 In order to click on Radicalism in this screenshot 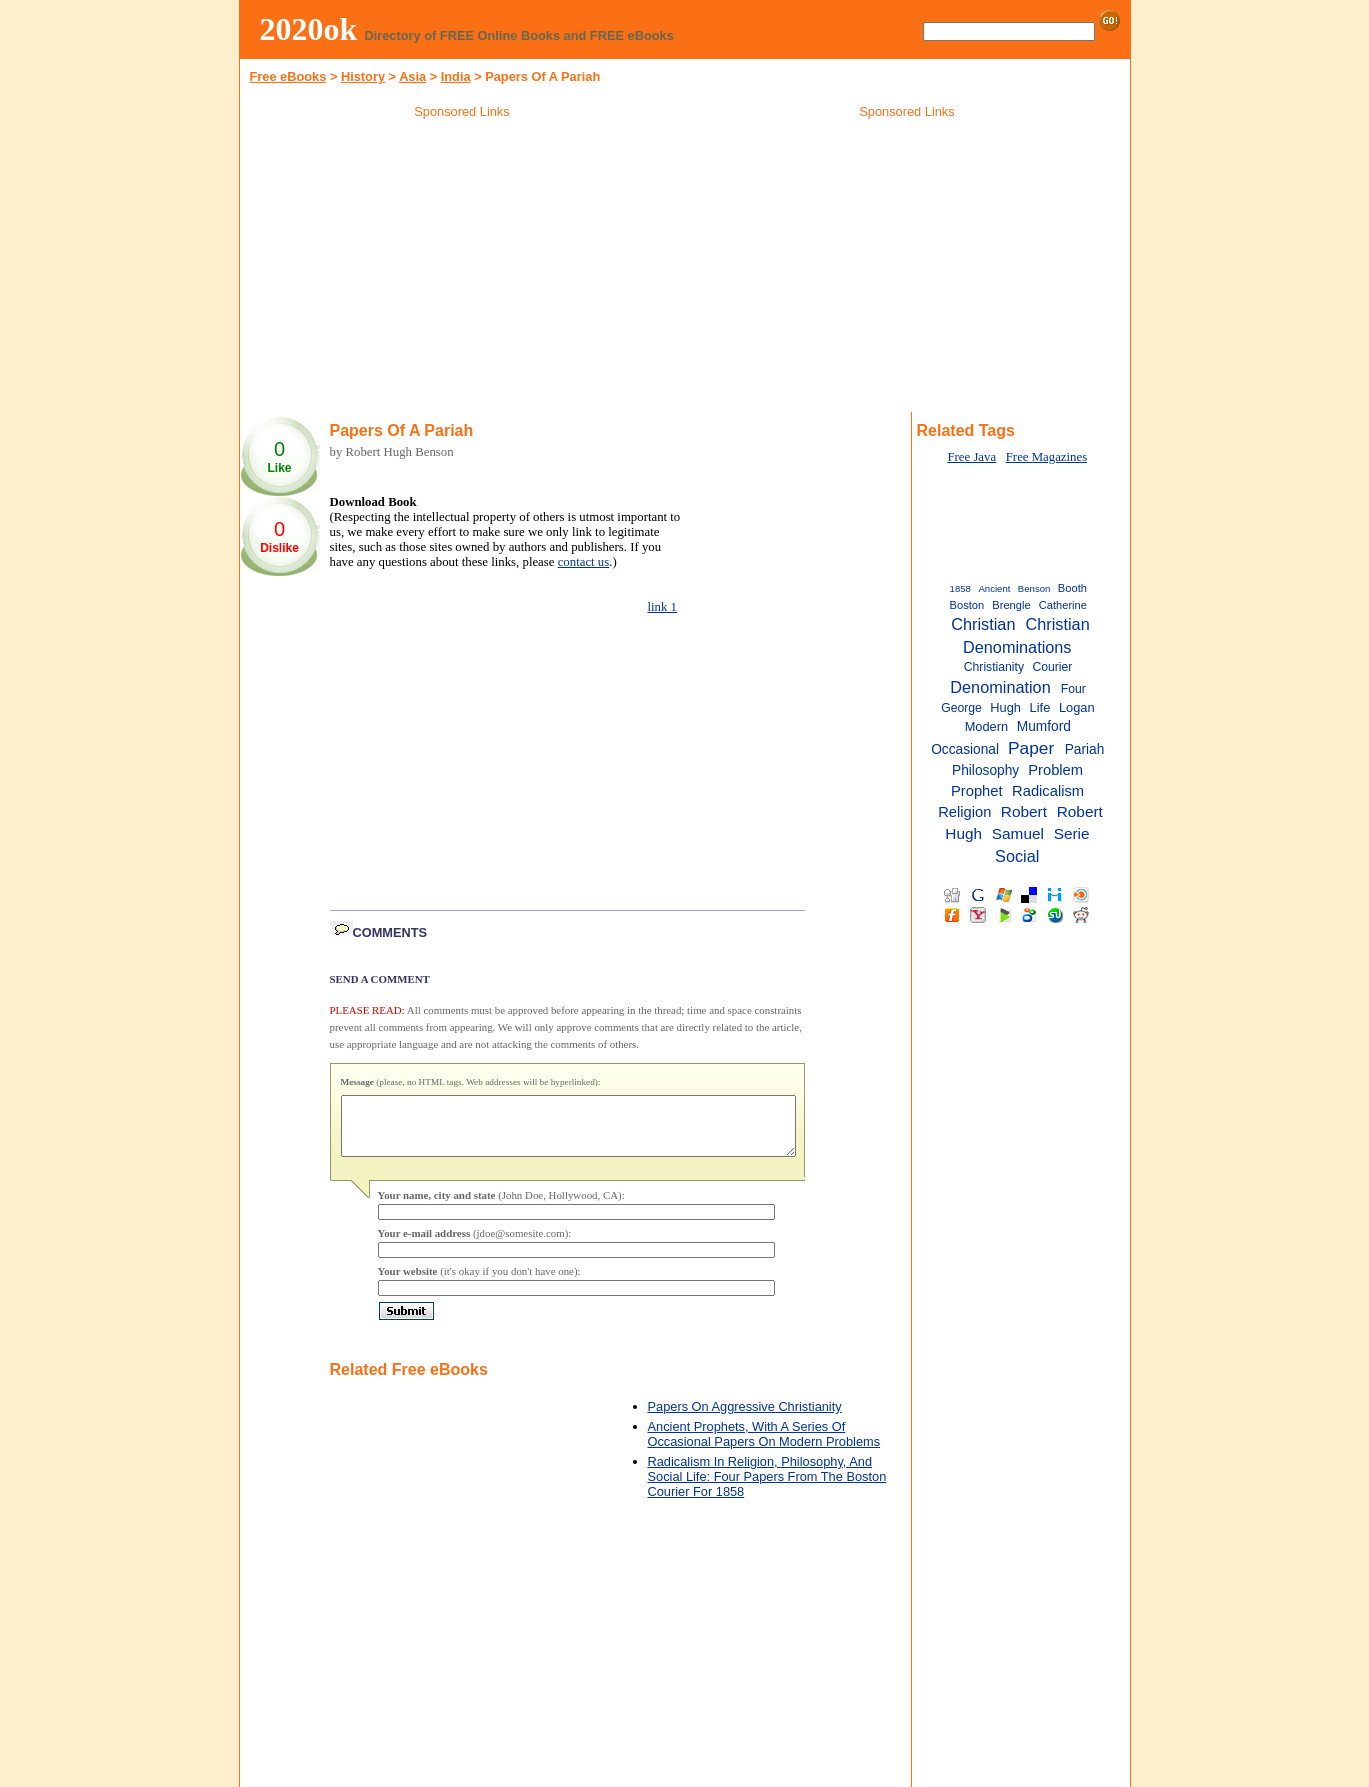, I will do `click(1048, 791)`.